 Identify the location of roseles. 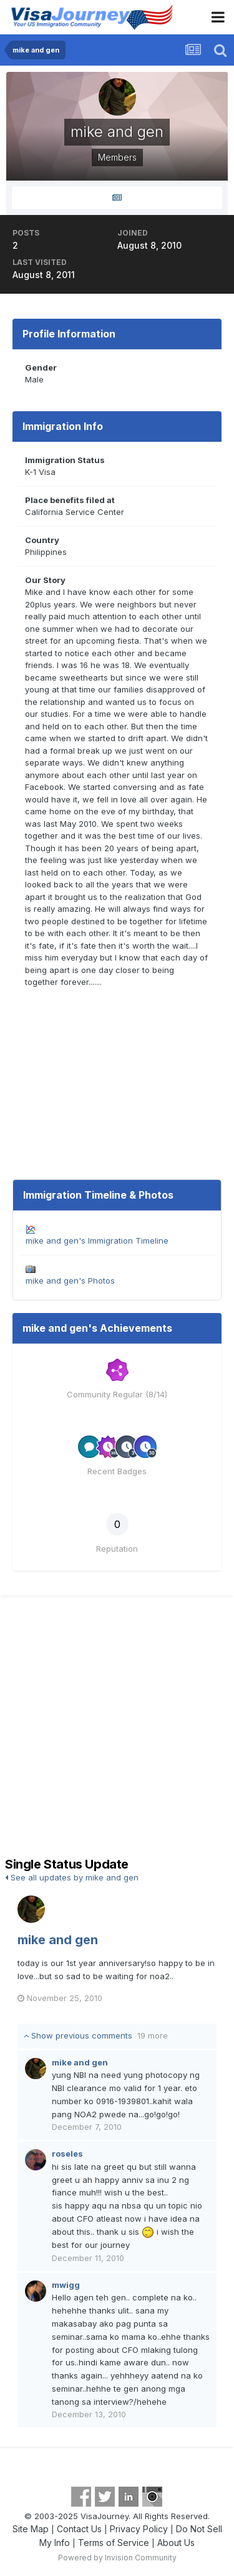
(67, 2154).